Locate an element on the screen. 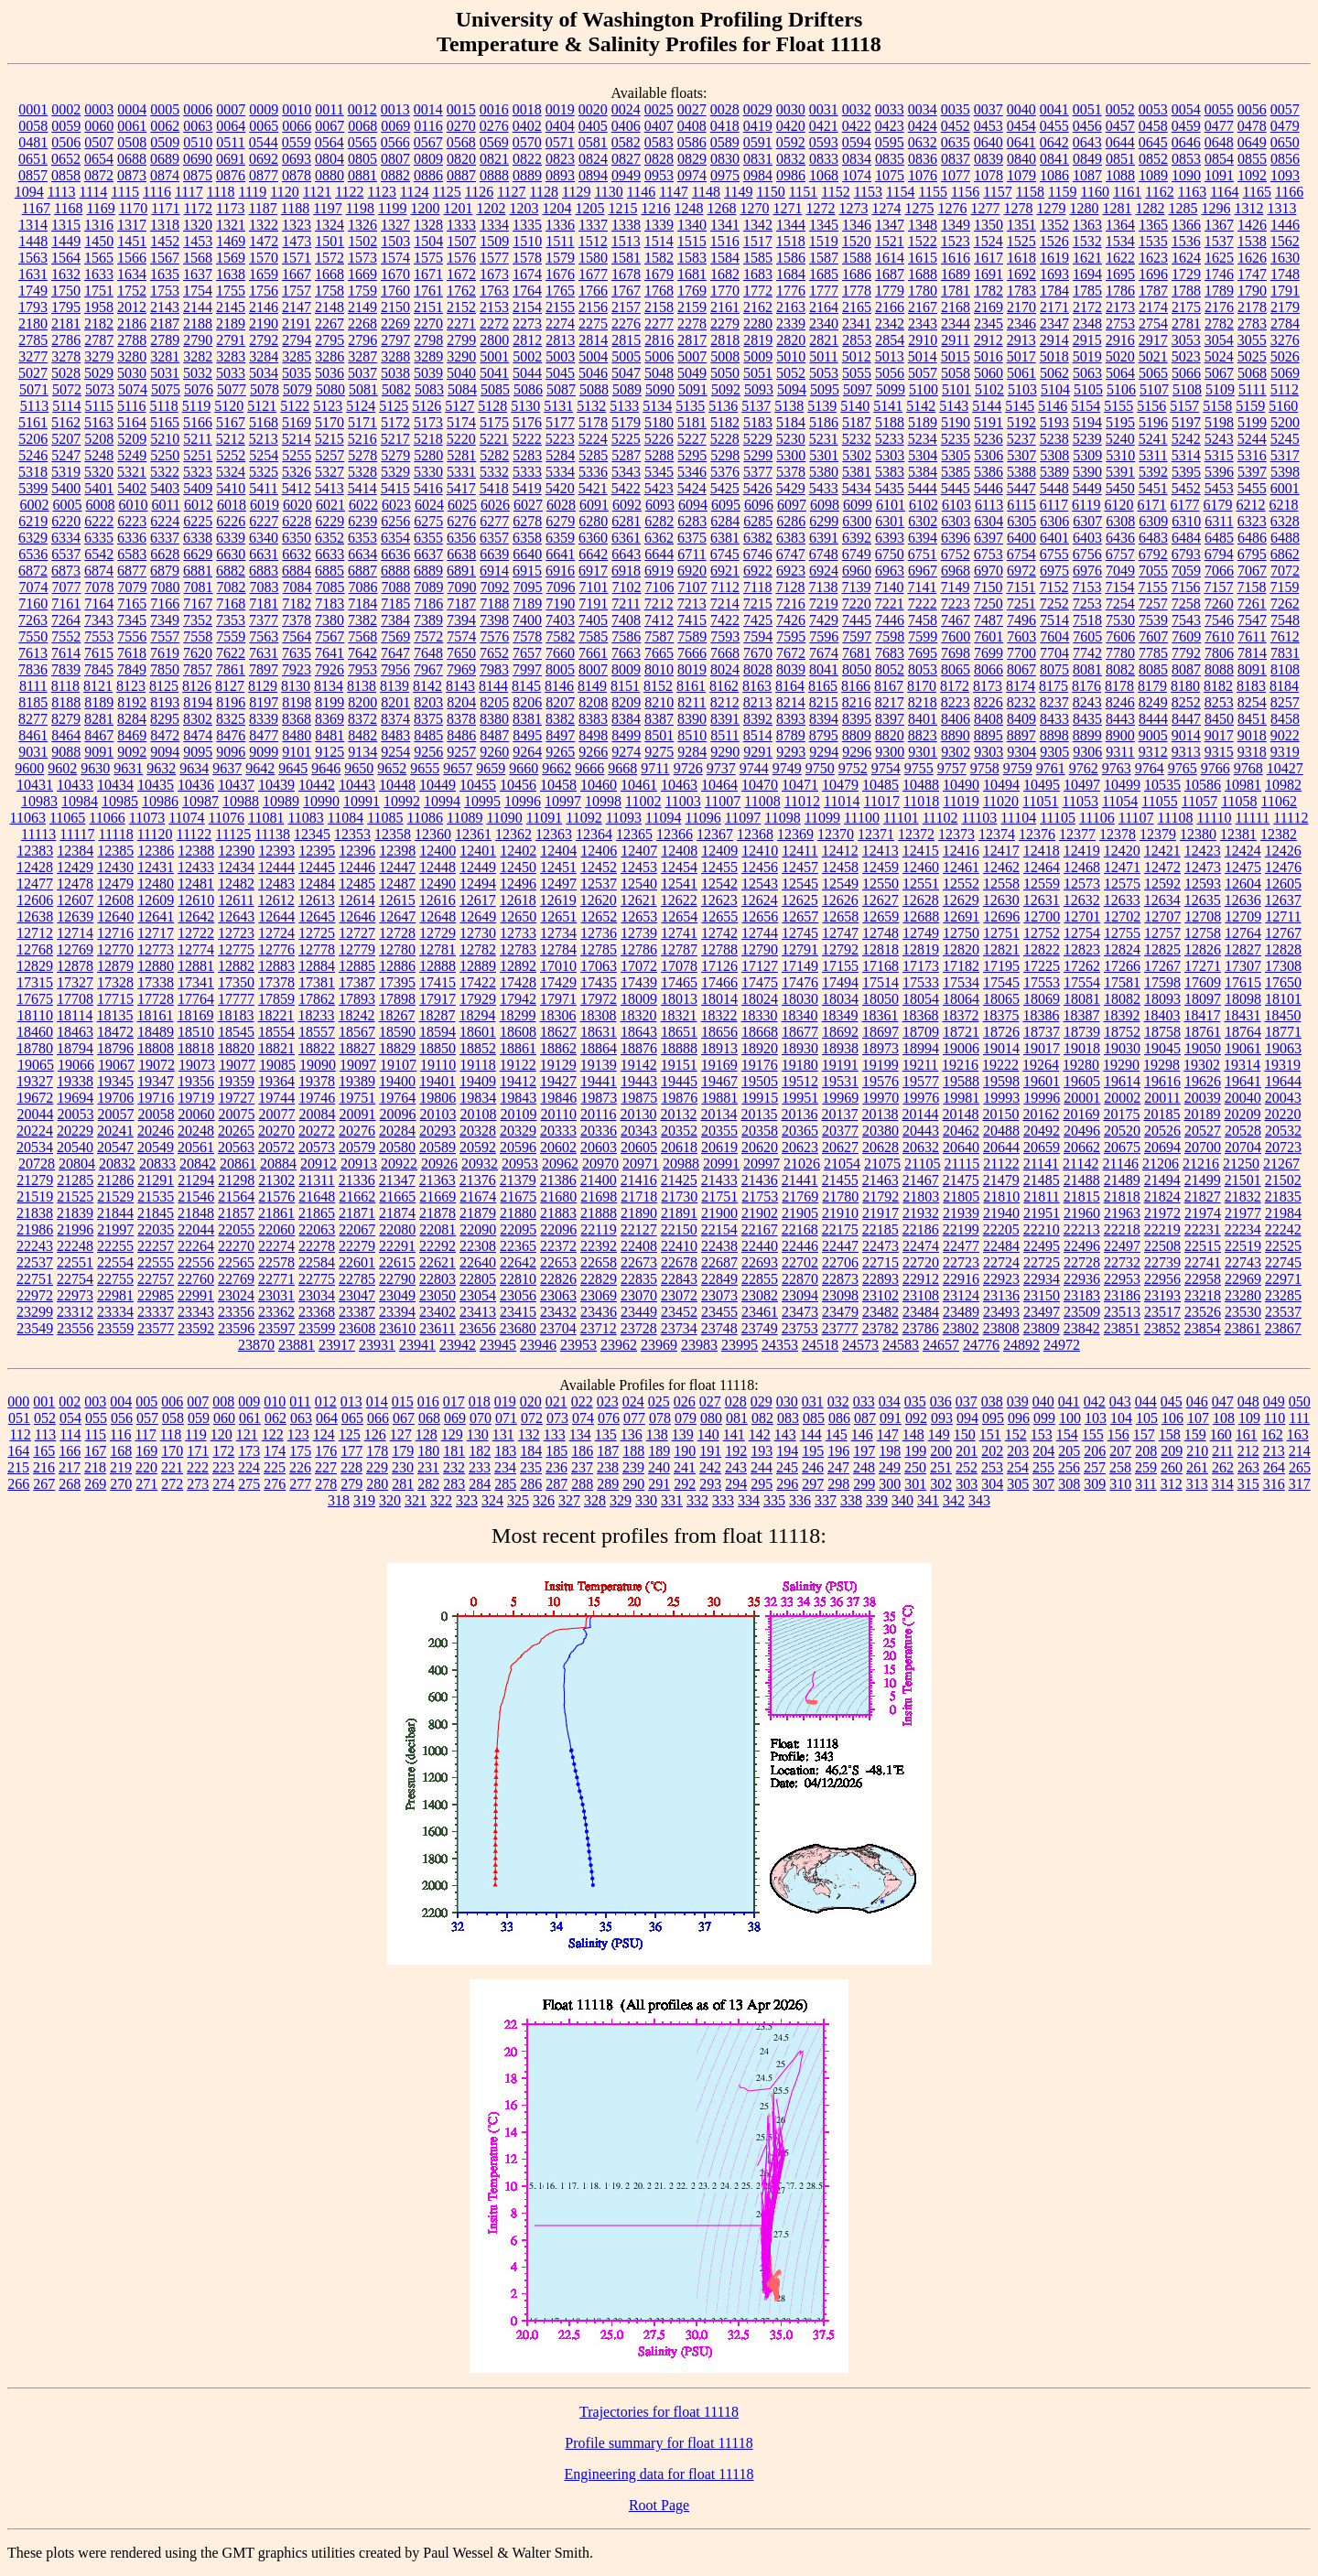 This screenshot has width=1318, height=2576. 22745 is located at coordinates (1283, 1262).